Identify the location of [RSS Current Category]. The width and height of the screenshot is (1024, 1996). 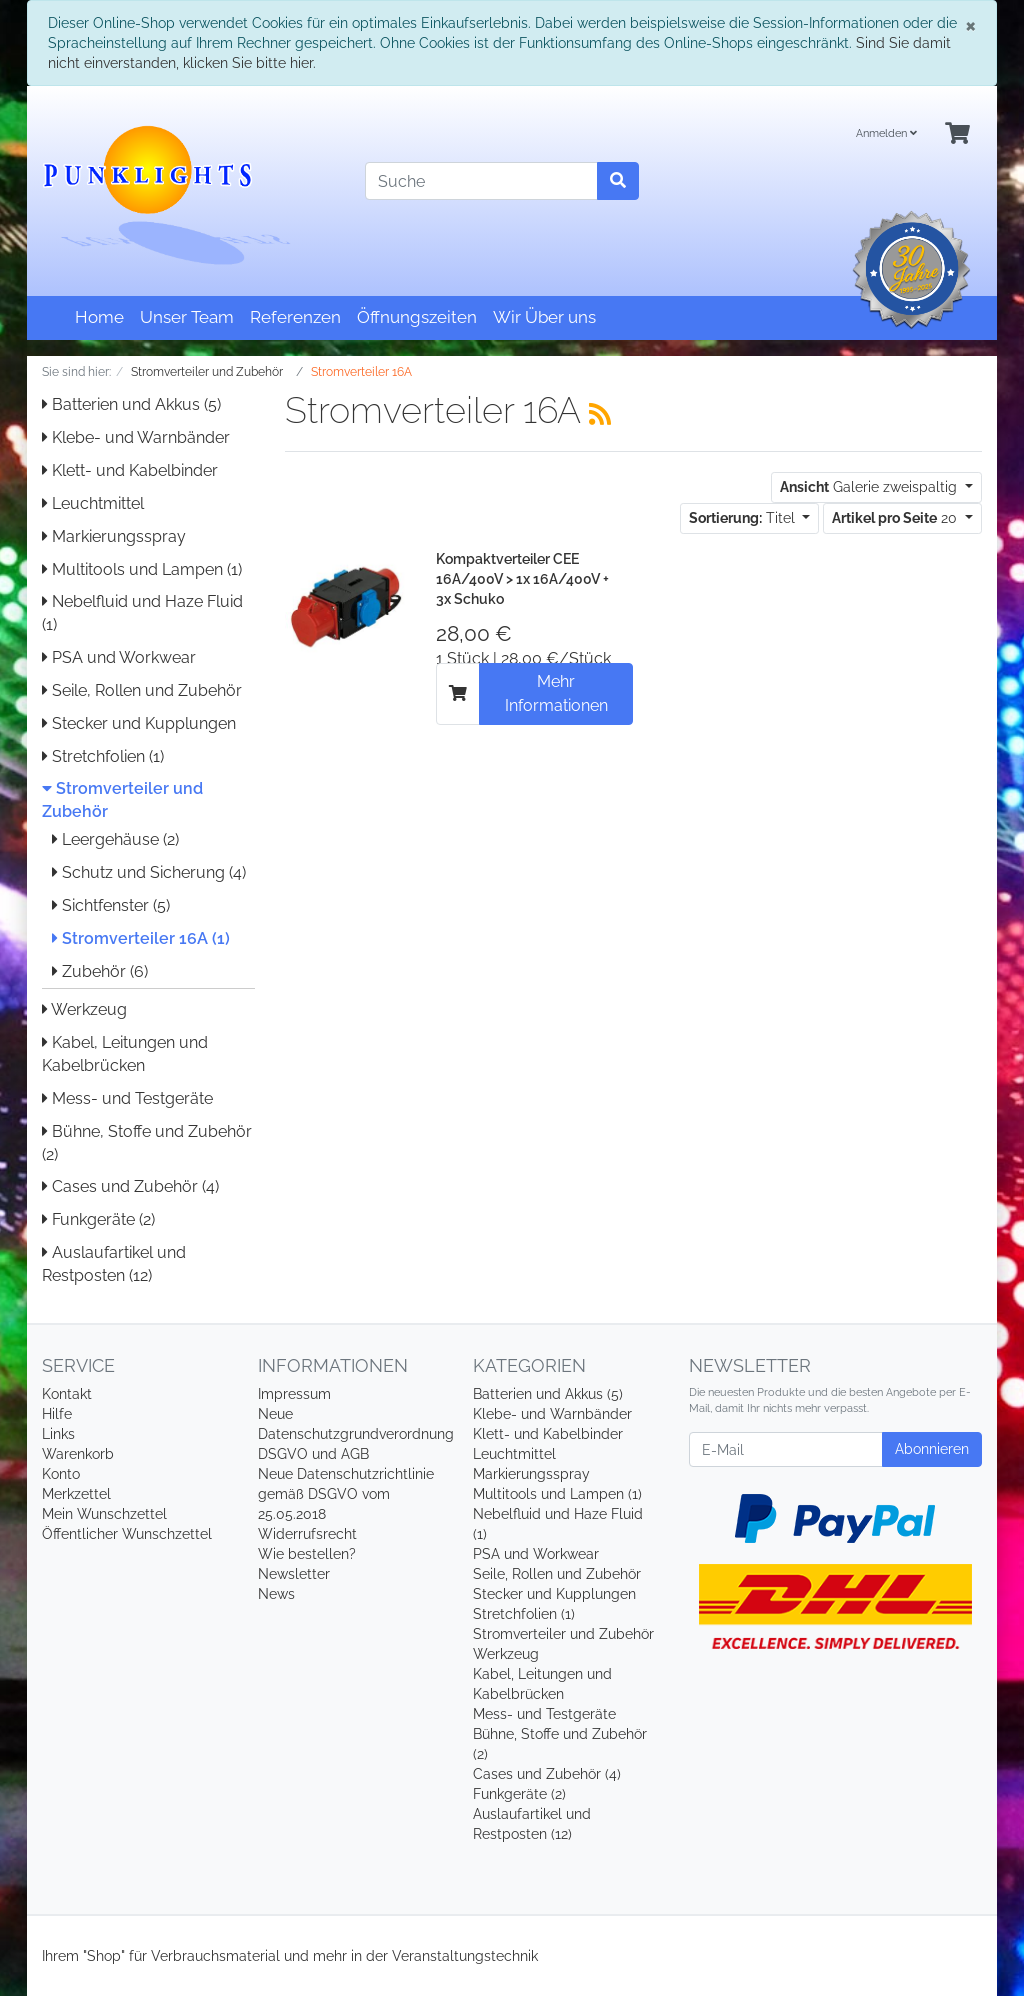
(600, 414).